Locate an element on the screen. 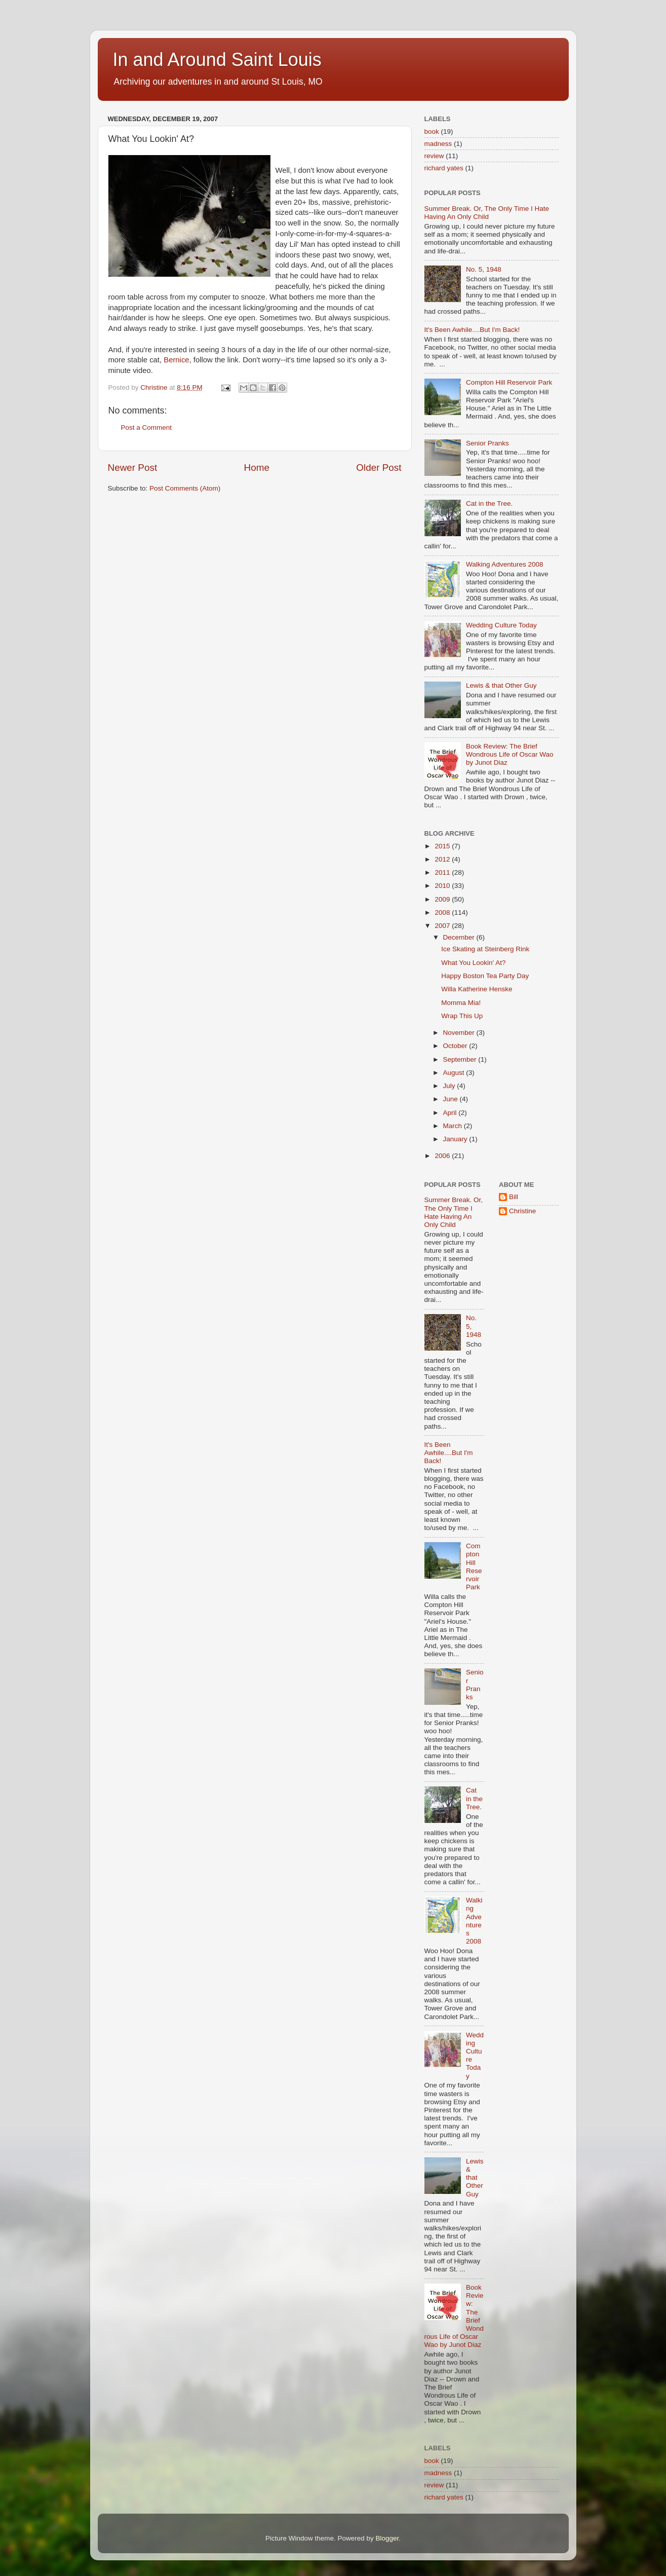 The image size is (666, 2576). March is located at coordinates (453, 1126).